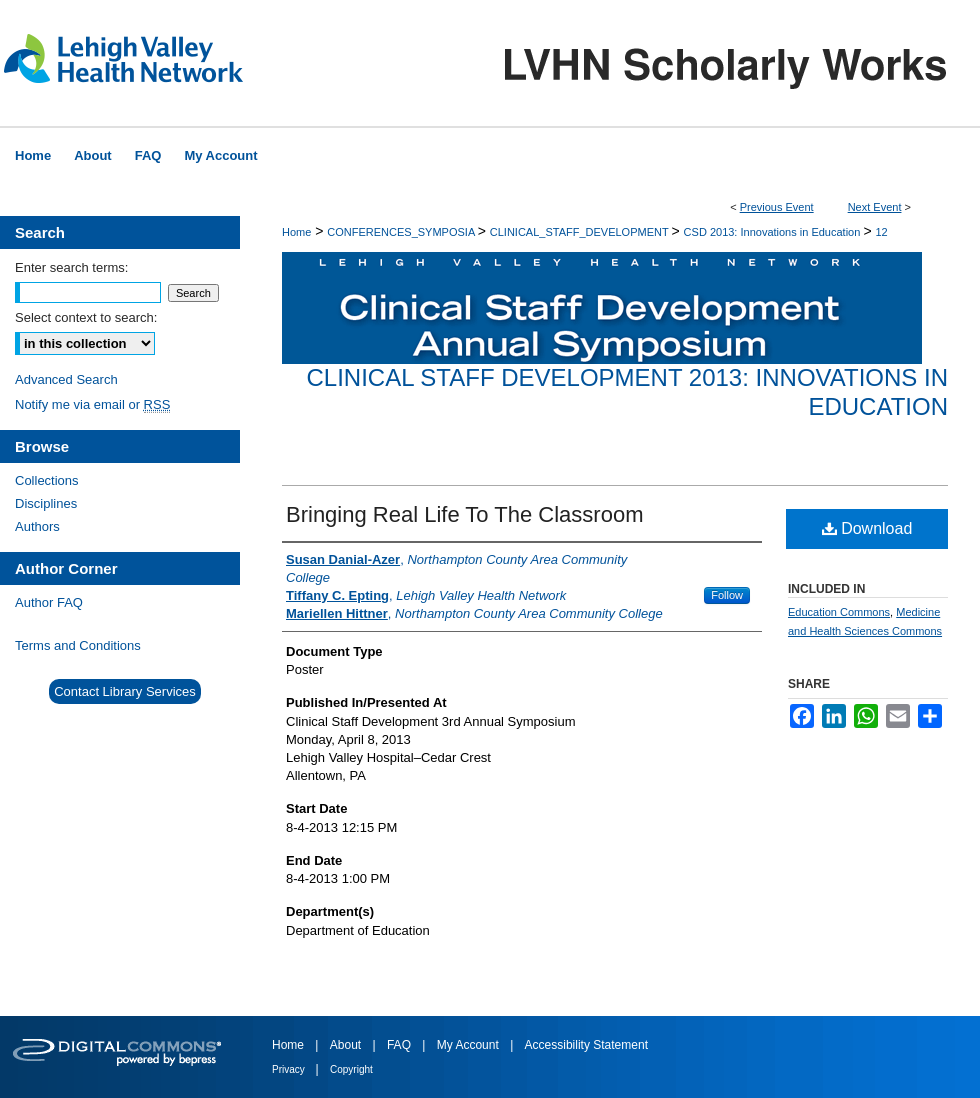 The height and width of the screenshot is (1098, 980). I want to click on Contact Library Services, so click(125, 691).